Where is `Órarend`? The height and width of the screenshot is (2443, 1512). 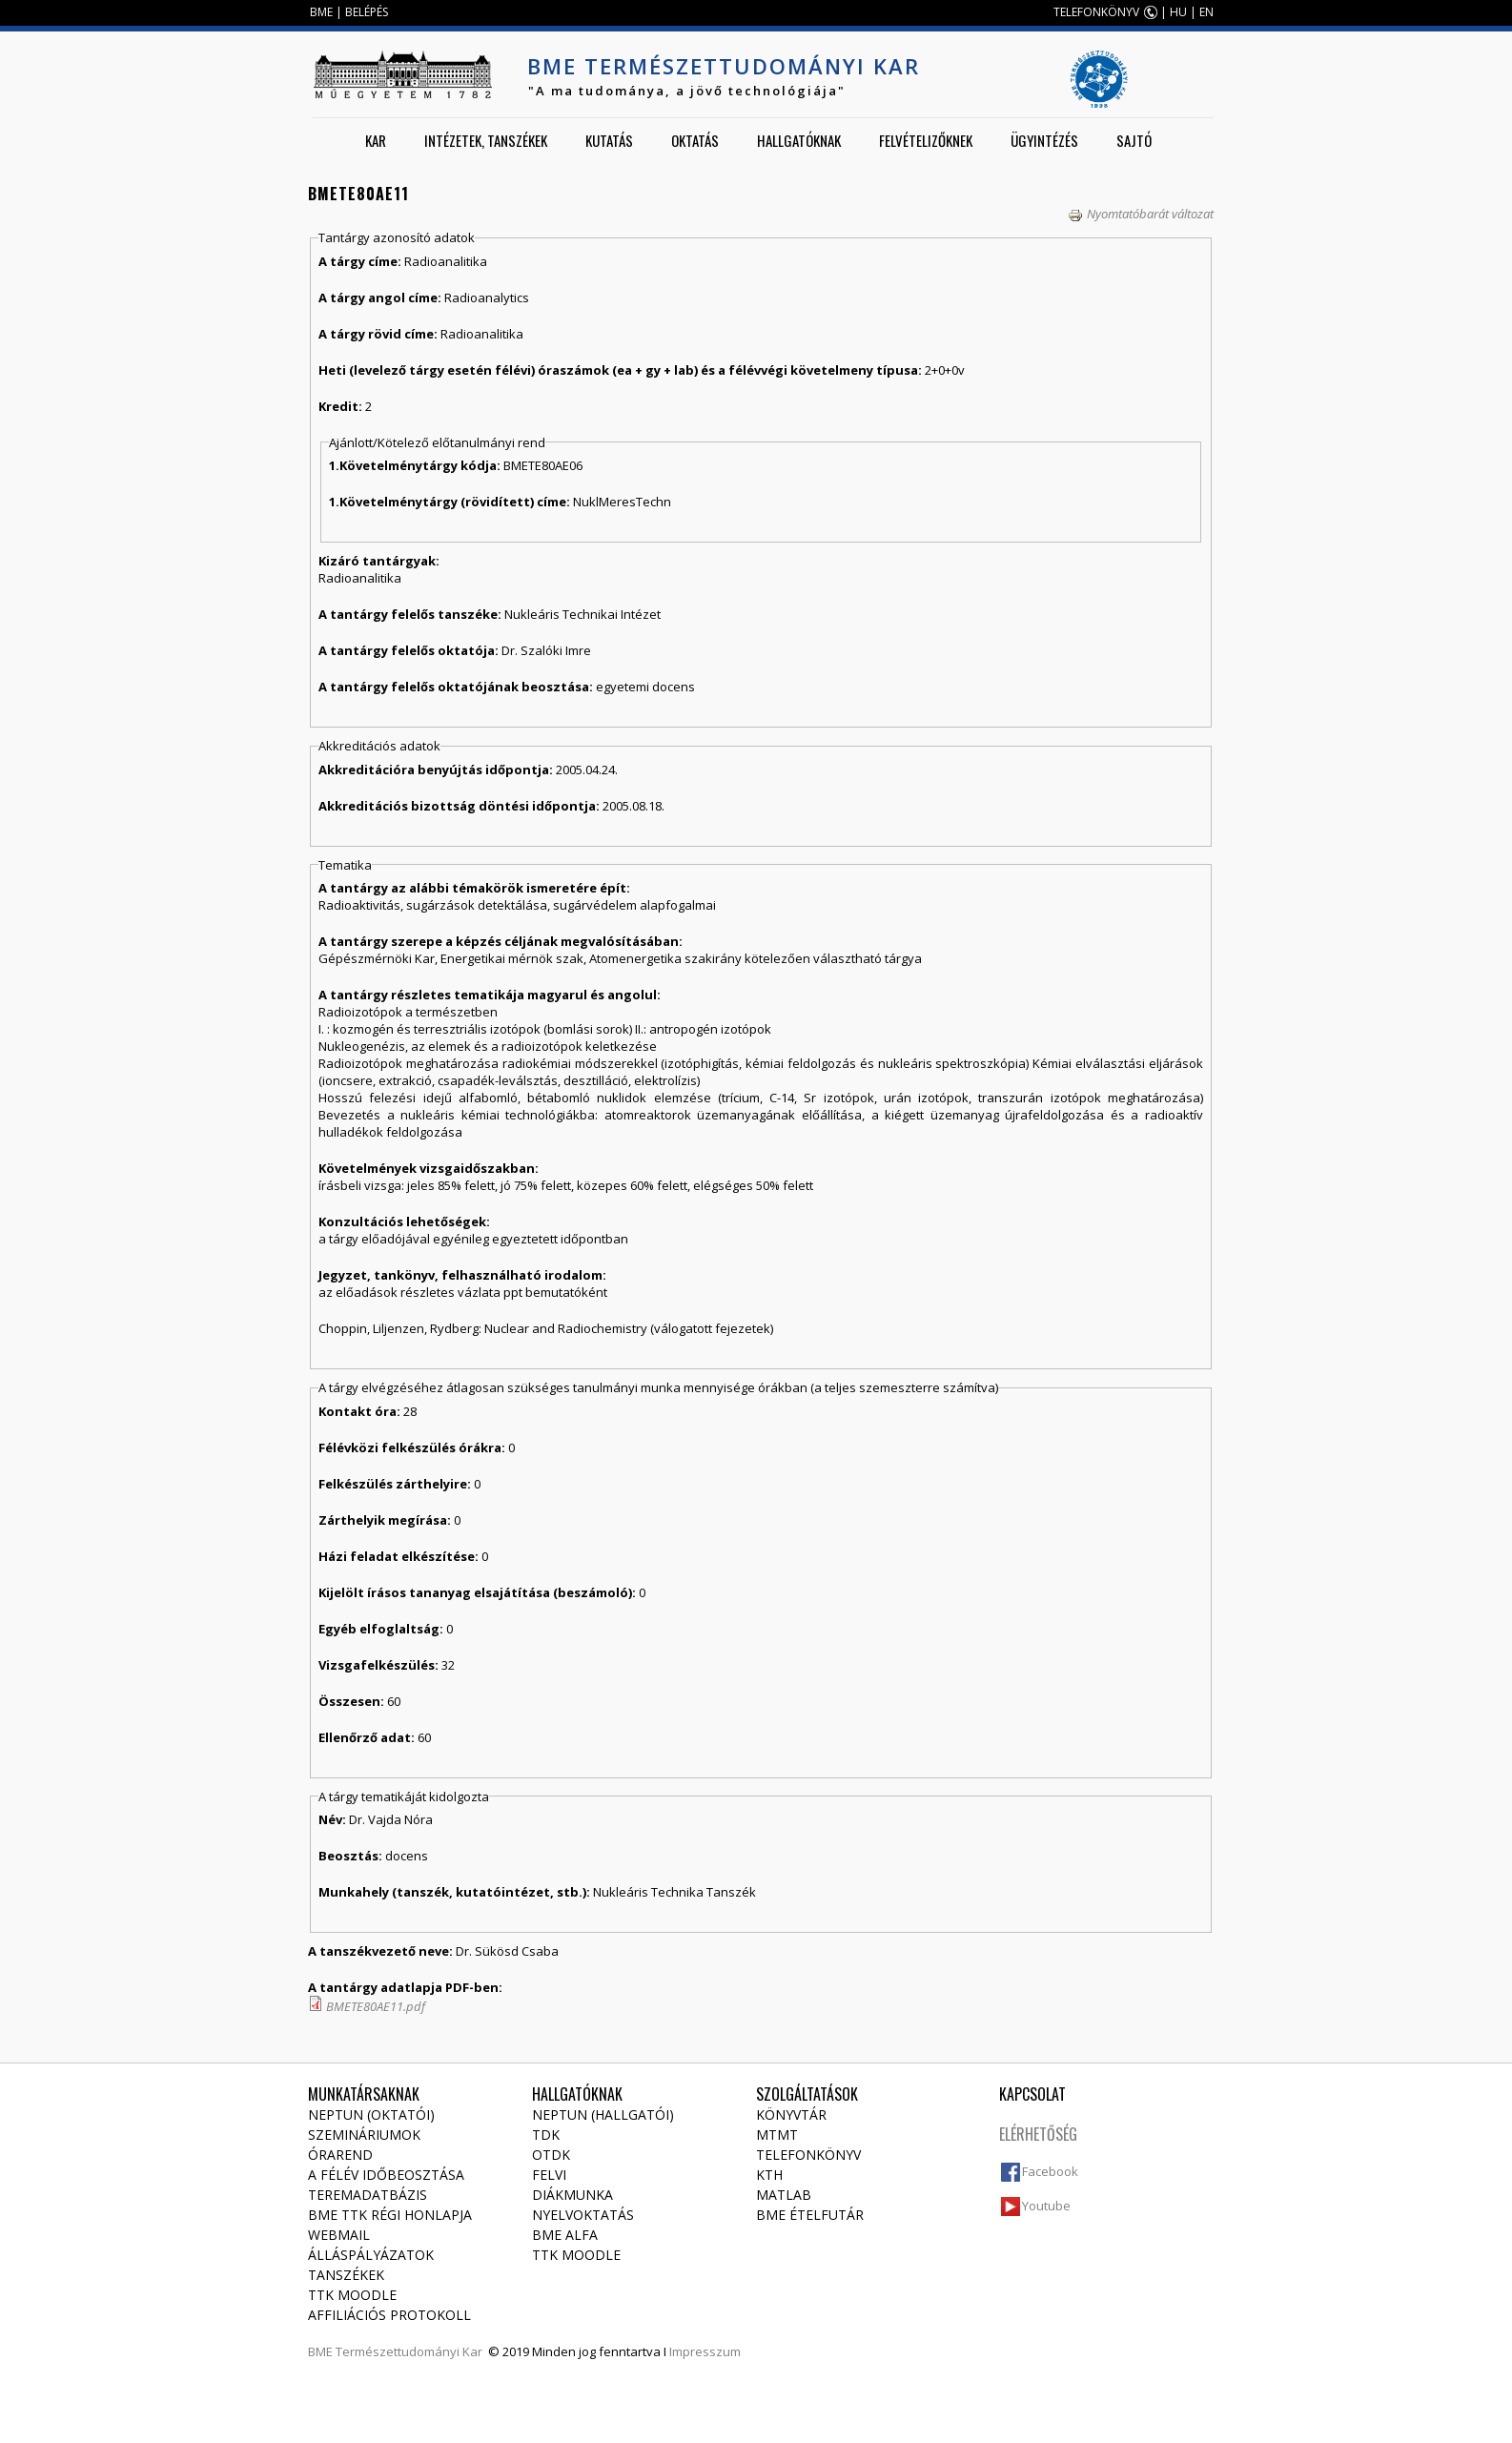
Órarend is located at coordinates (340, 2154).